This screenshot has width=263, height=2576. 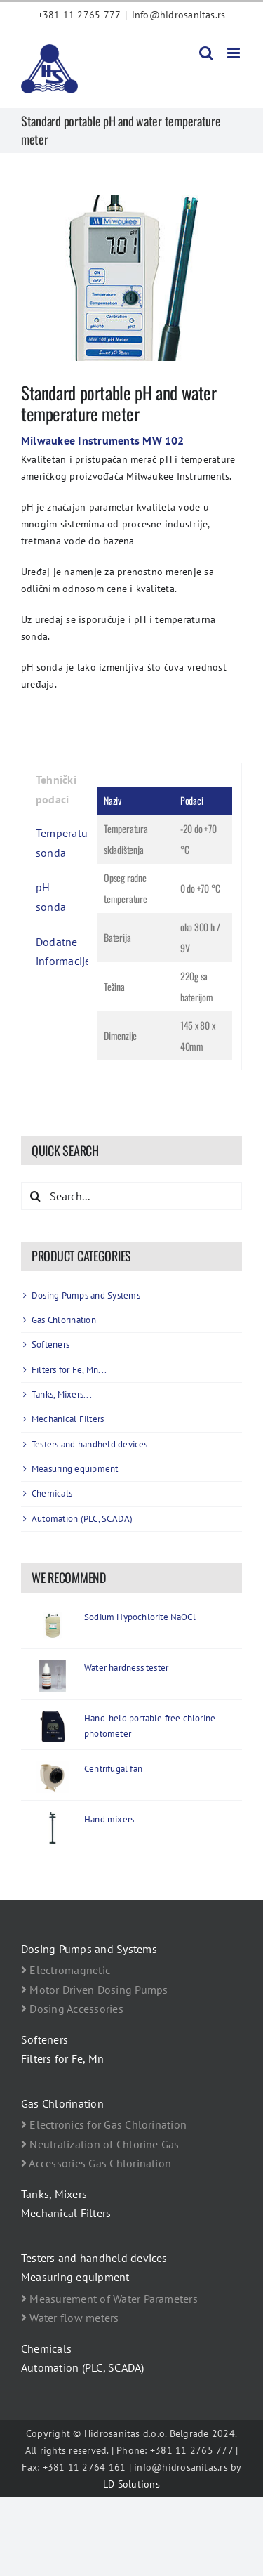 I want to click on Dodatne informacije, so click(x=57, y=951).